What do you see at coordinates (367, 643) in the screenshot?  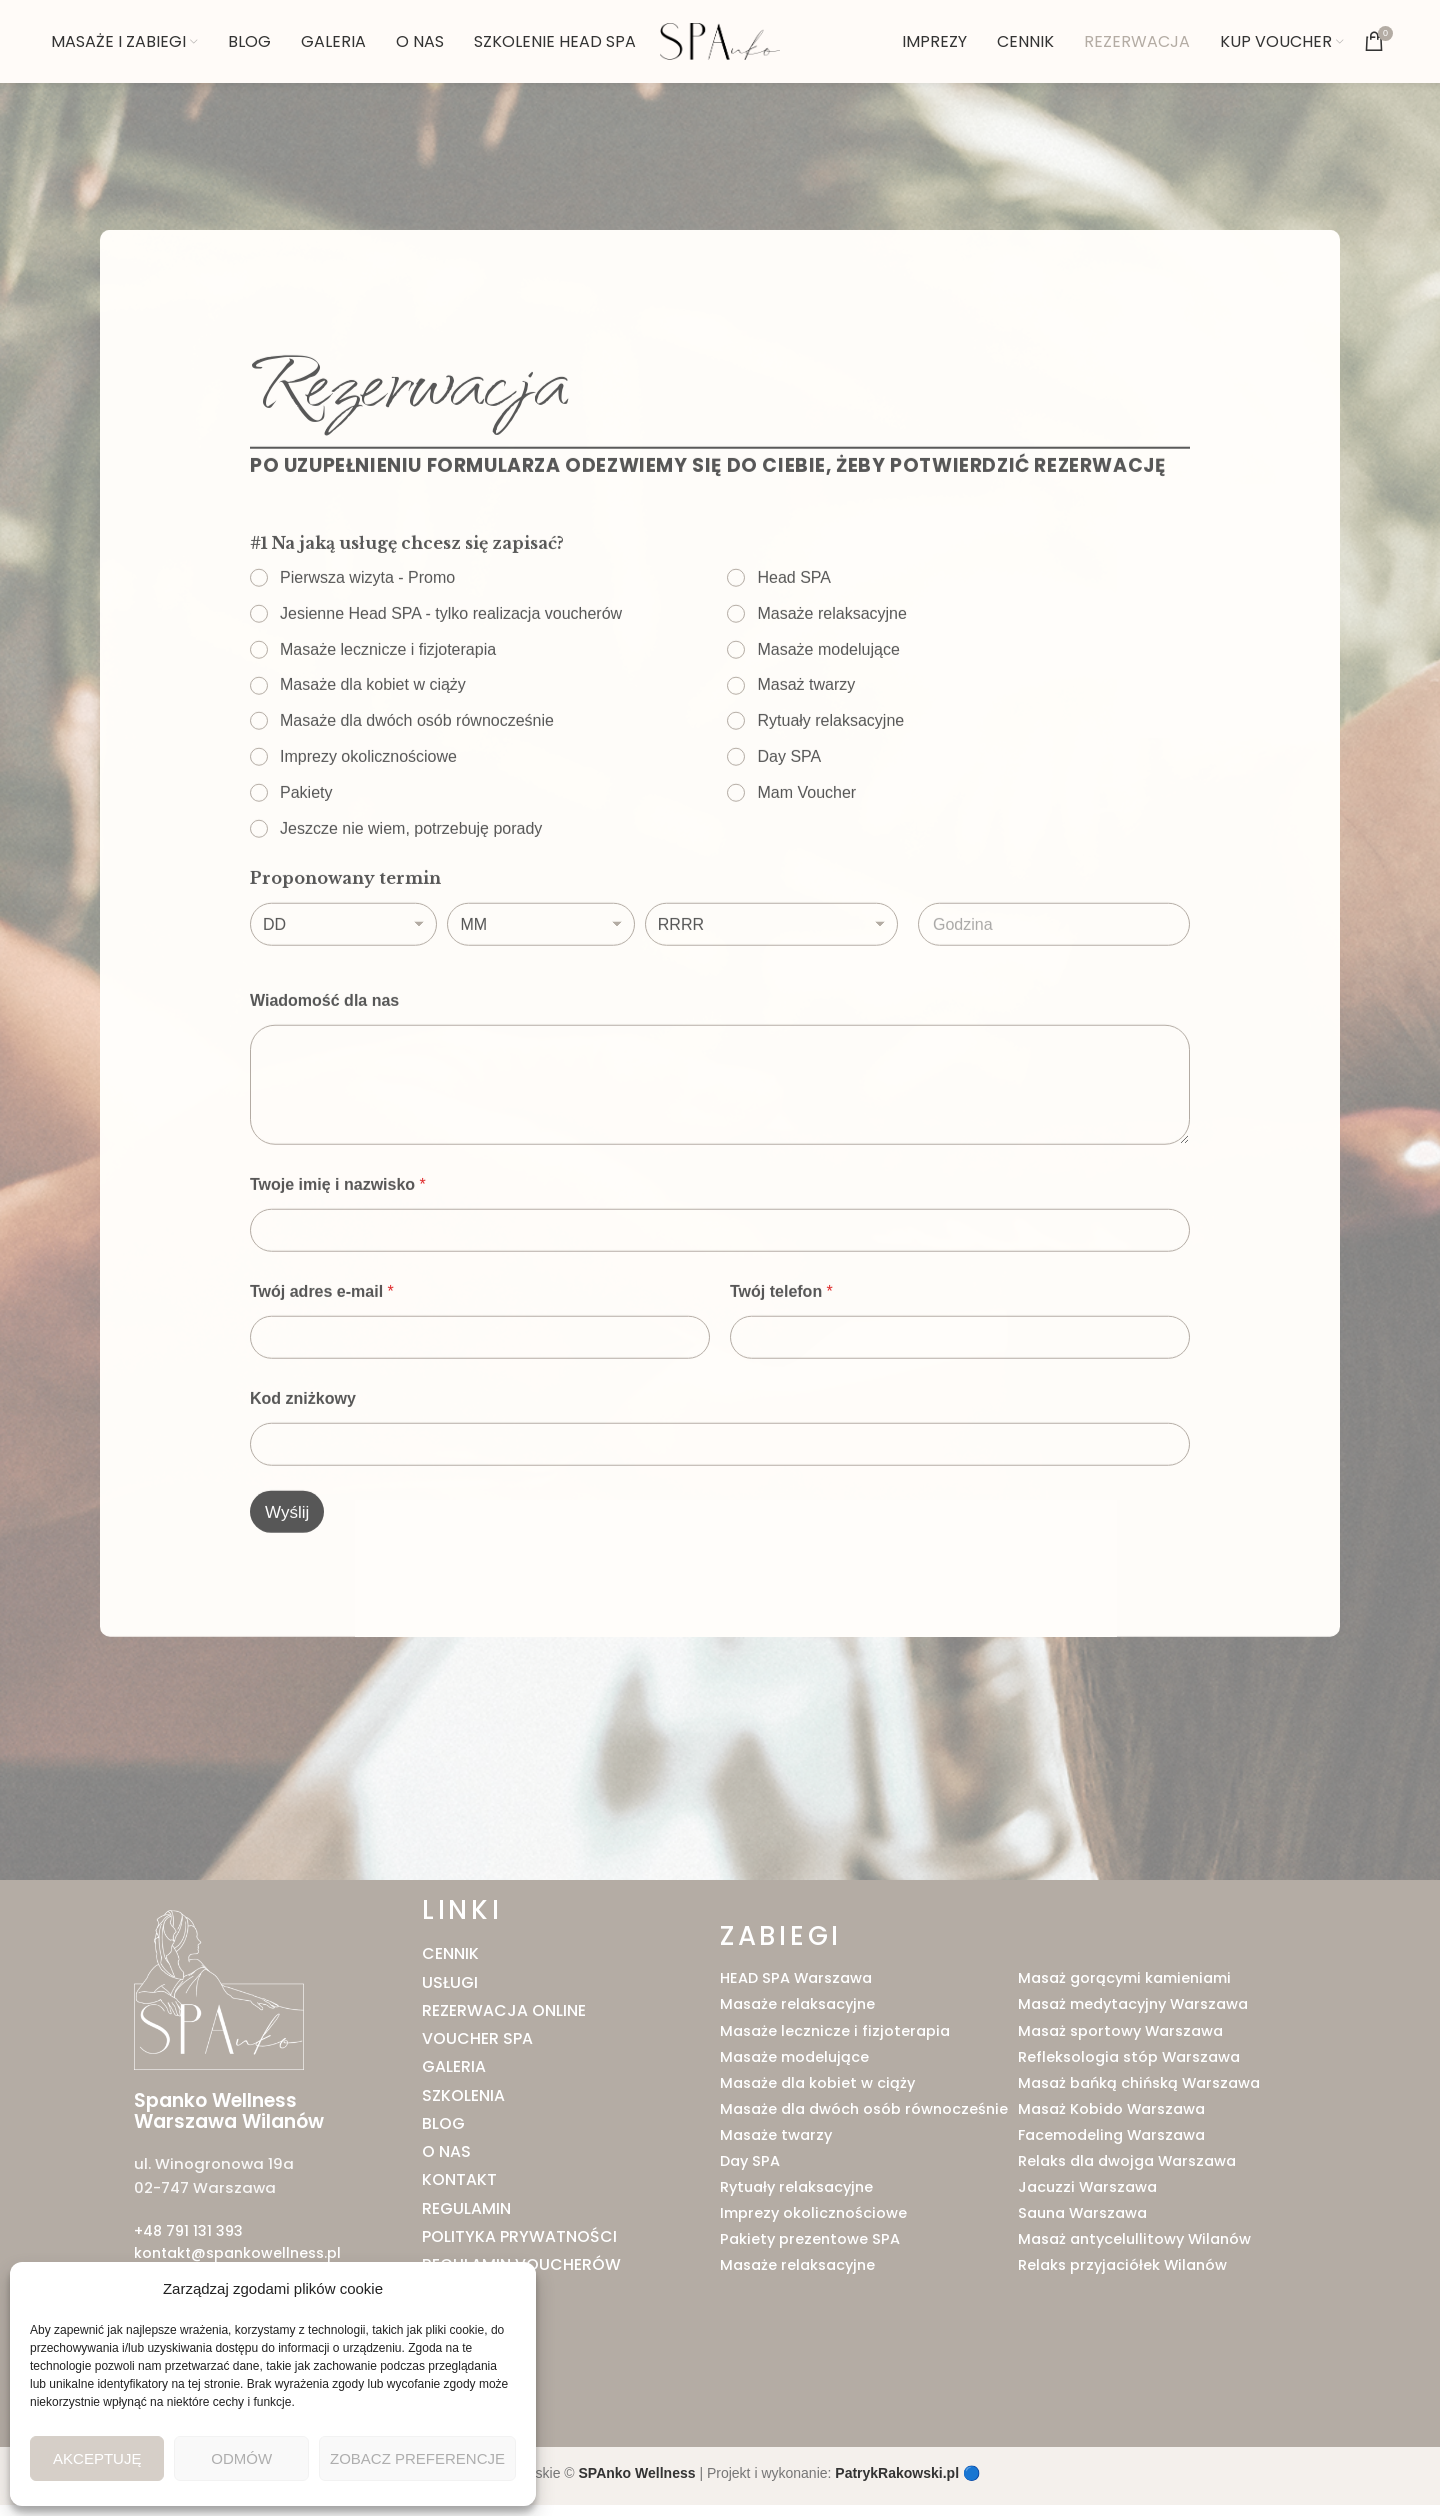 I see `Pierwsza wizyta - Promo` at bounding box center [367, 643].